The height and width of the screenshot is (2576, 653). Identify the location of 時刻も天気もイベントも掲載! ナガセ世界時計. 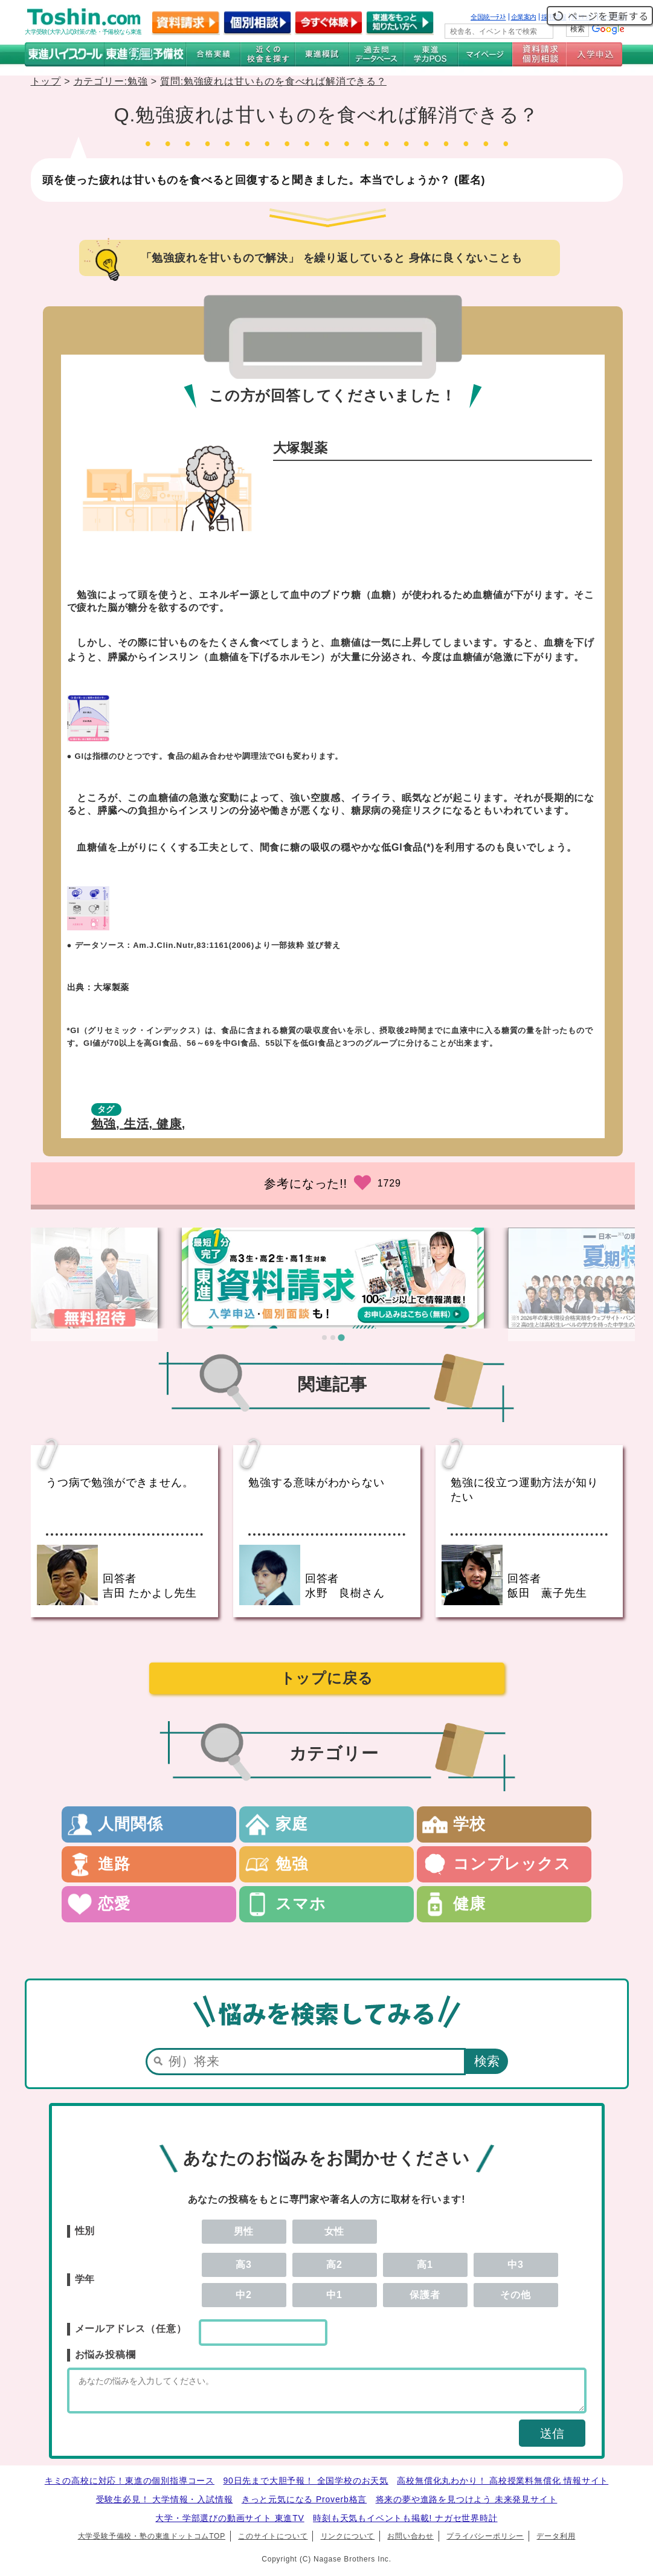
(405, 2523).